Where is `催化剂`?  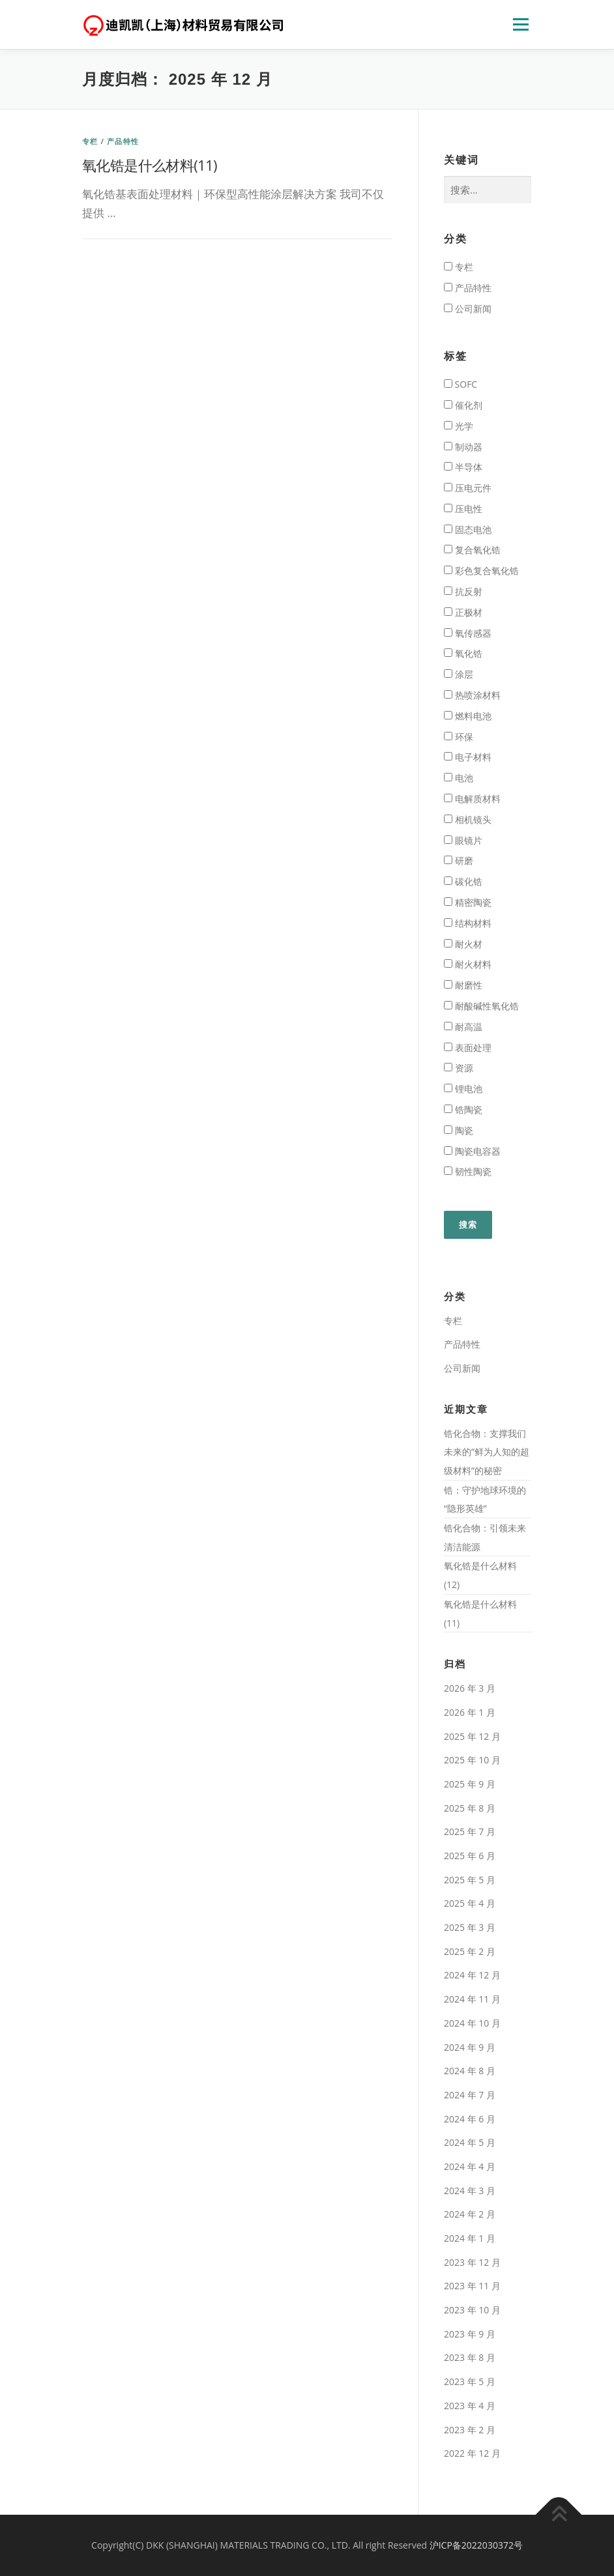 催化剂 is located at coordinates (463, 405).